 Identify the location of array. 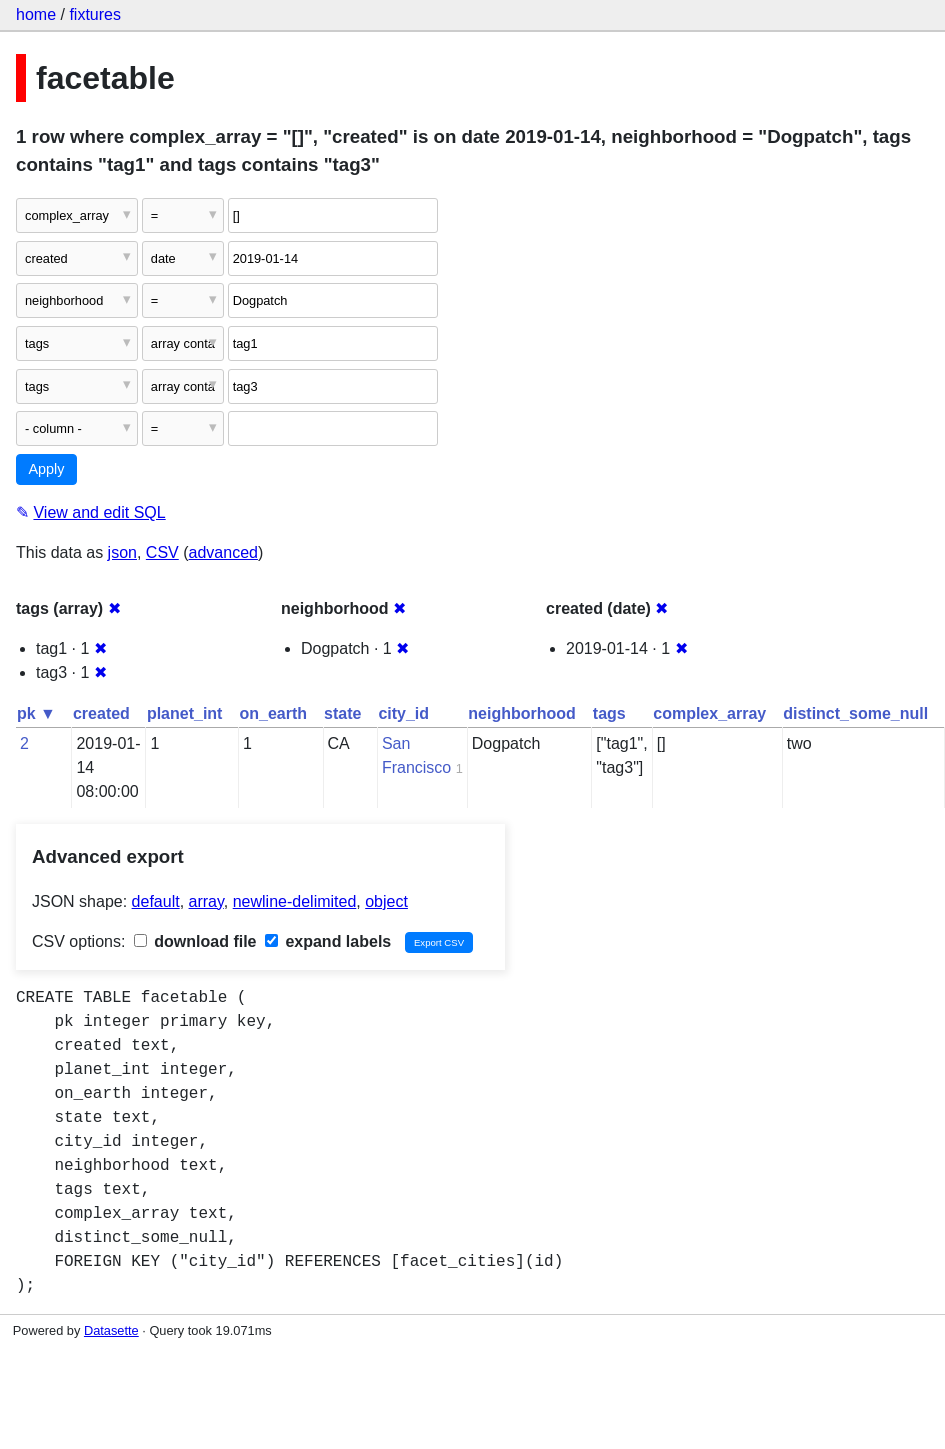
(206, 901).